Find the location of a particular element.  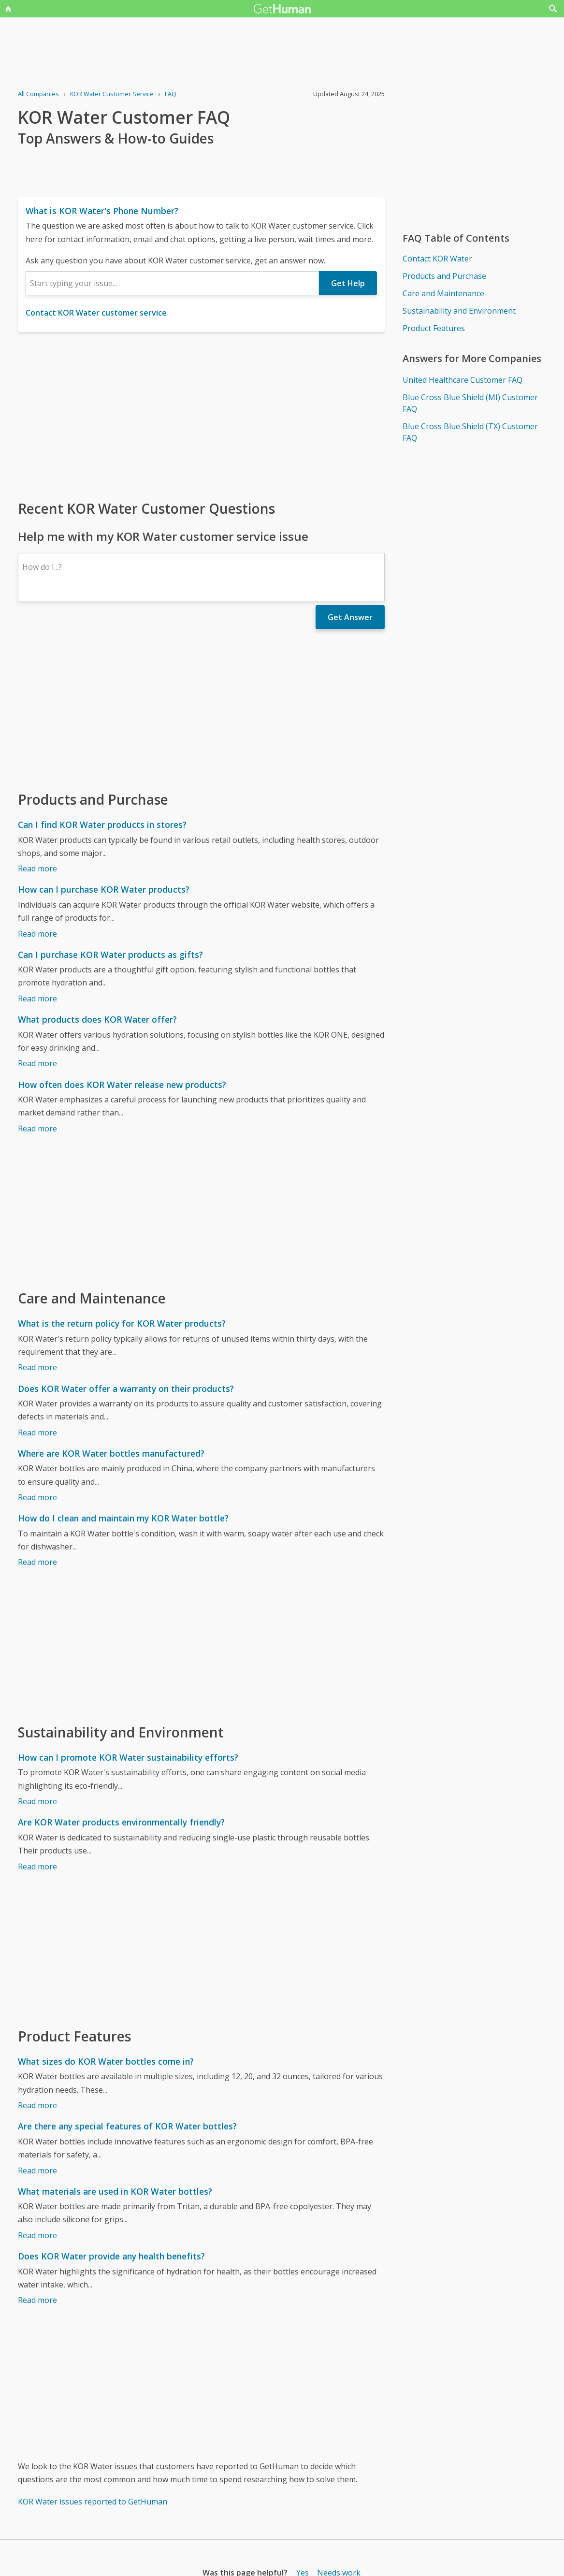

Read more [Does KOR Water provide any health benefits?] is located at coordinates (37, 2300).